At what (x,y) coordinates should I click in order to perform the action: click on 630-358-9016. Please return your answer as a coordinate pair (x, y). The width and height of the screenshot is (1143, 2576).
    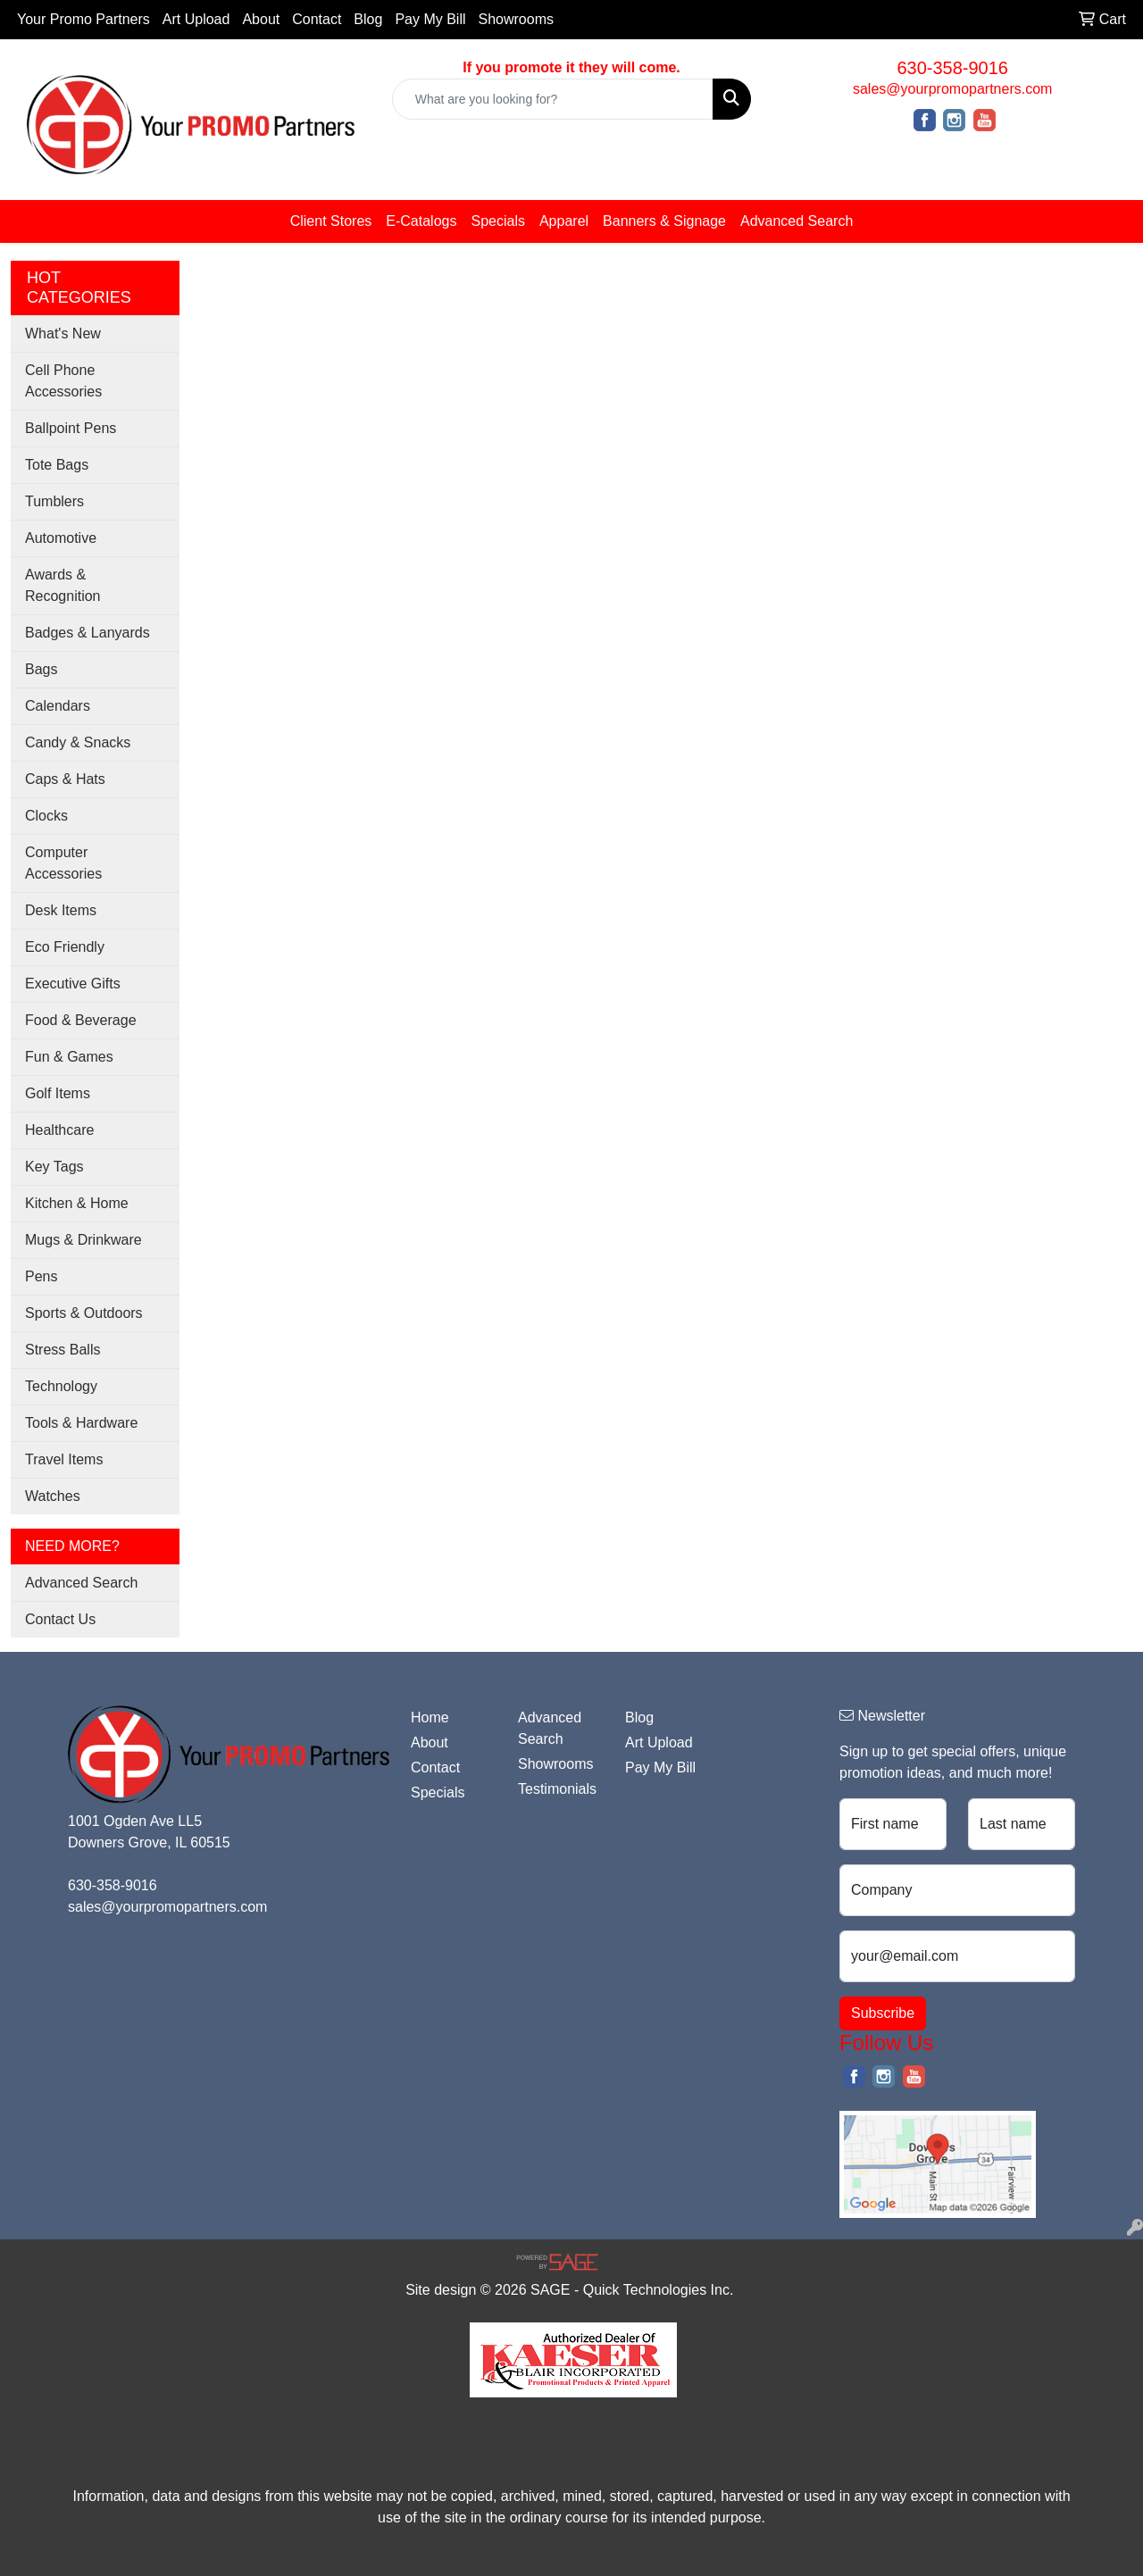
    Looking at the image, I should click on (952, 68).